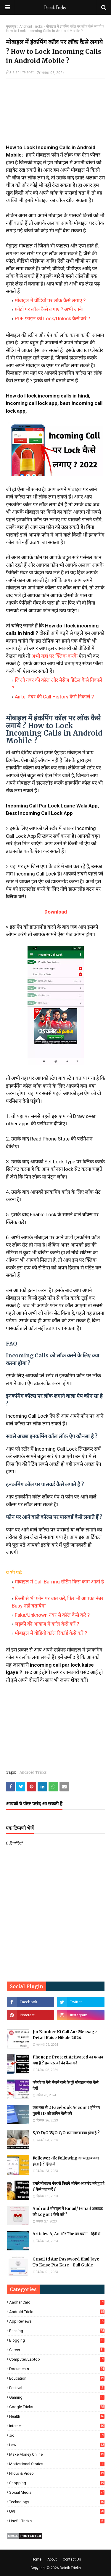 The image size is (111, 2576). I want to click on Law, so click(56, 2445).